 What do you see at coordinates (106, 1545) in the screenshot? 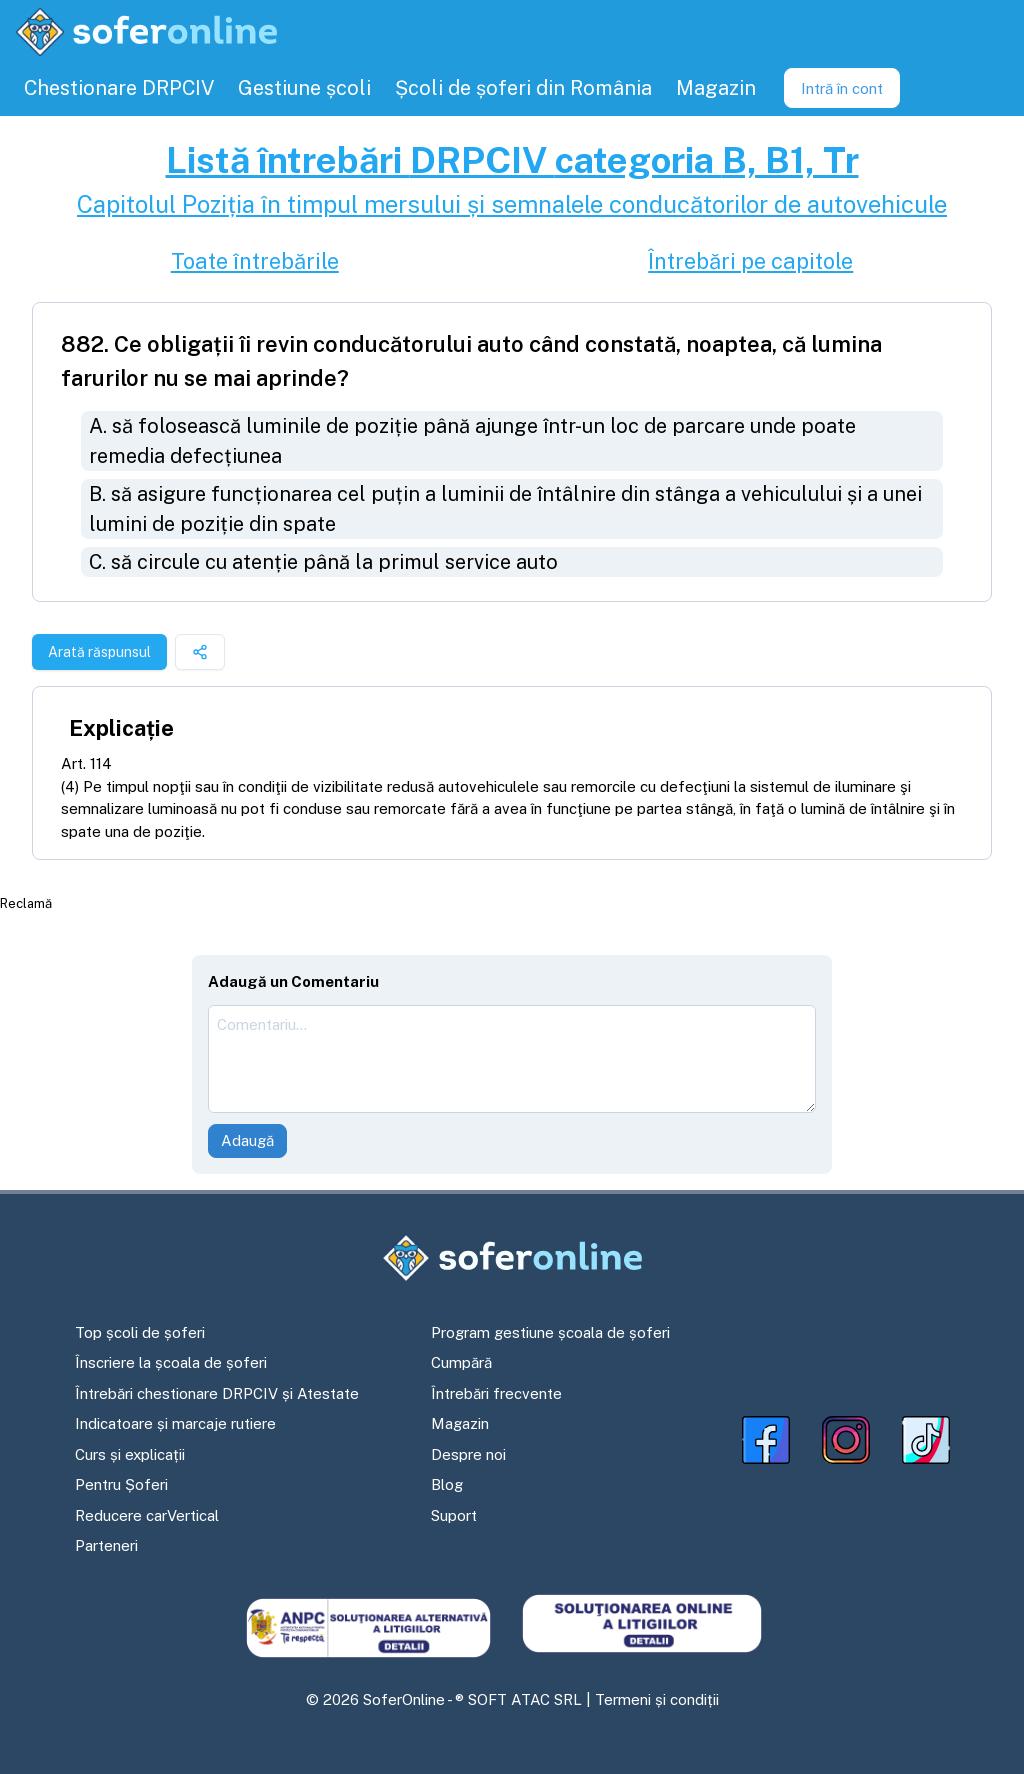
I see `Parteneri` at bounding box center [106, 1545].